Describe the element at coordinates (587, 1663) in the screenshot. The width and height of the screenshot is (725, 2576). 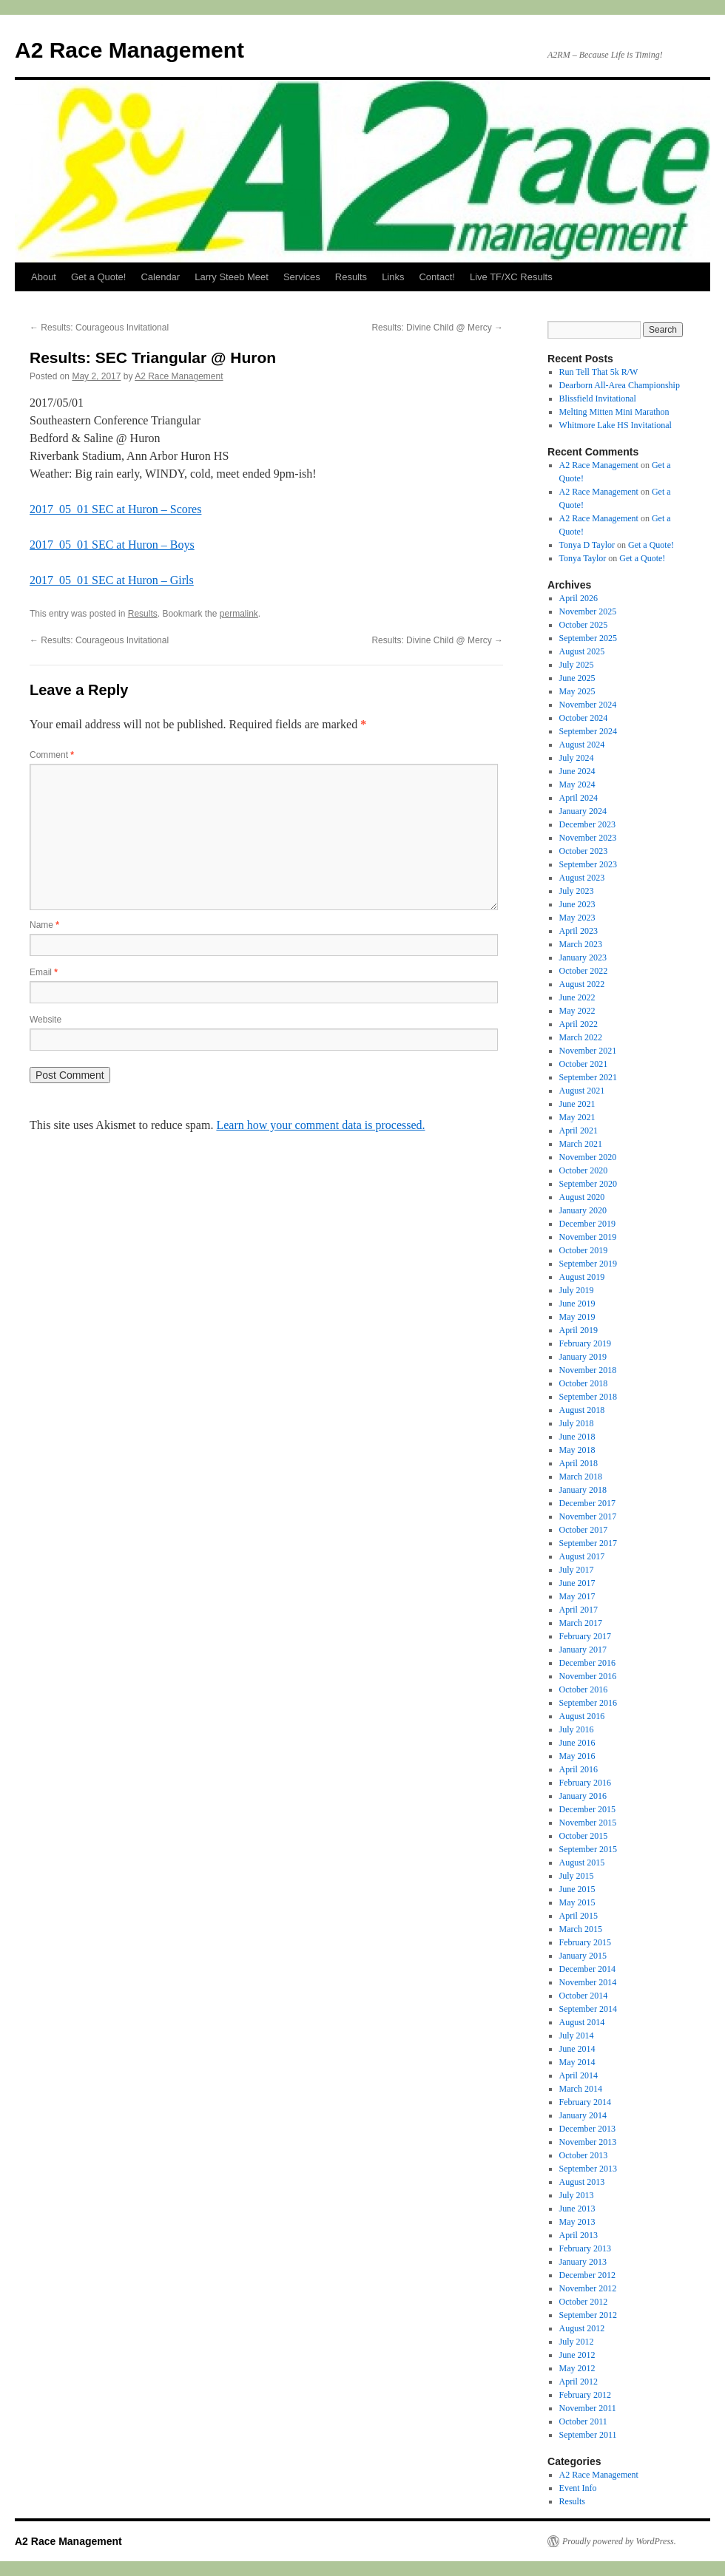
I see `December 2016` at that location.